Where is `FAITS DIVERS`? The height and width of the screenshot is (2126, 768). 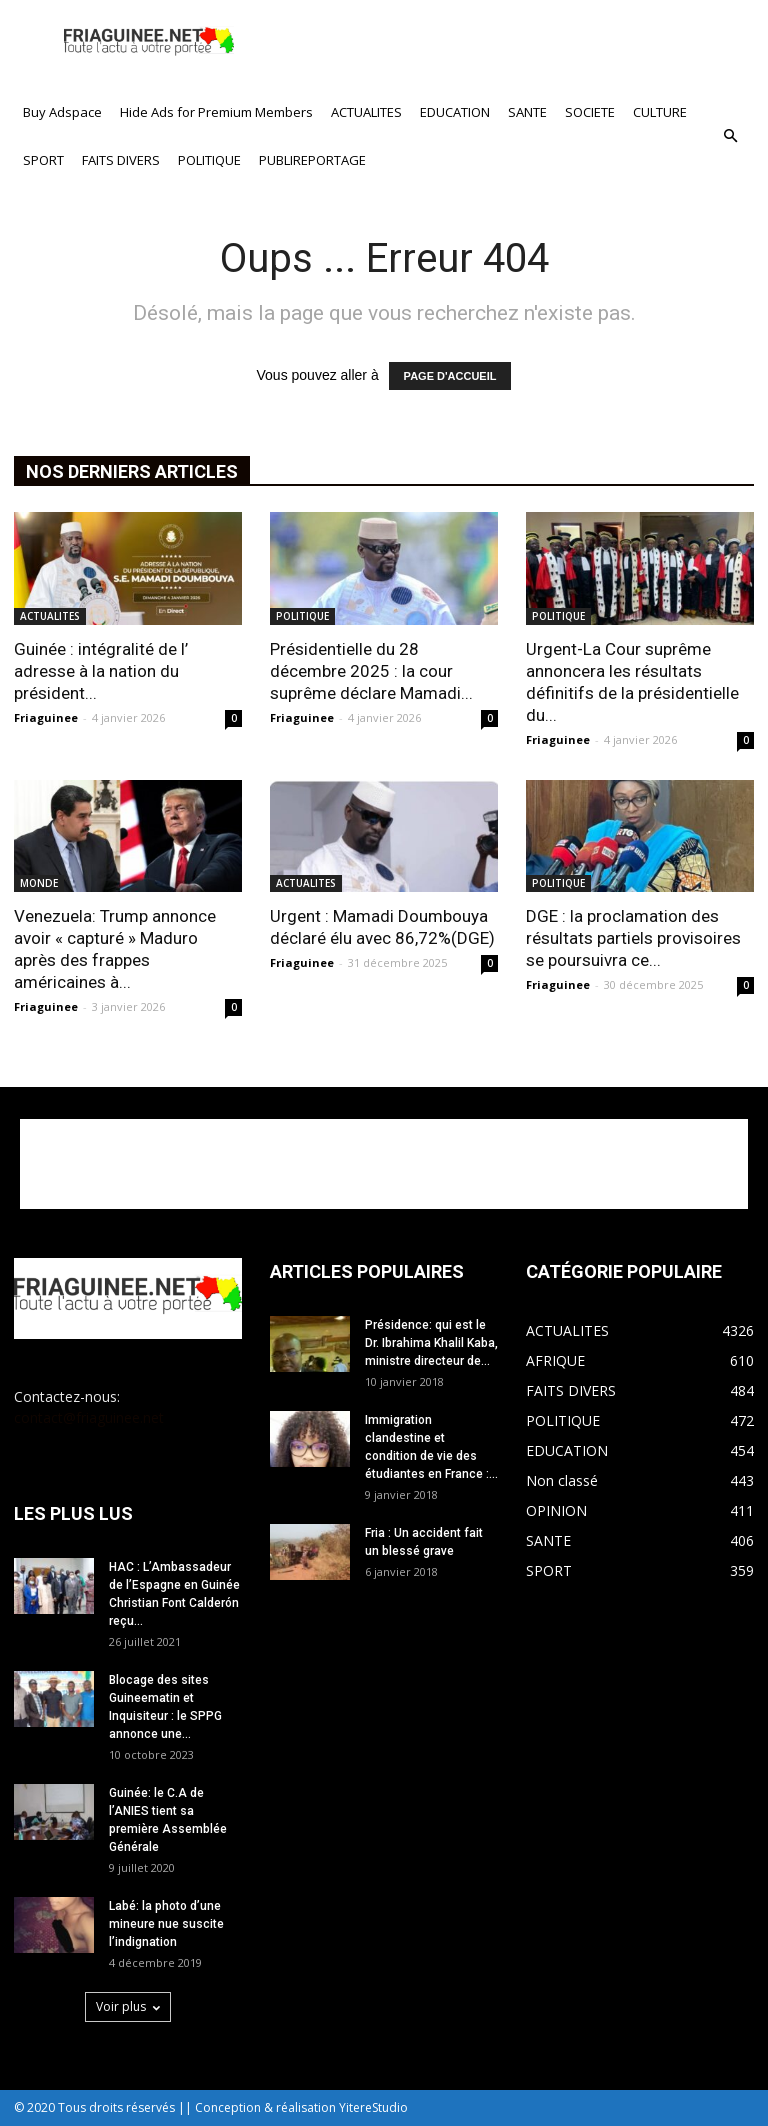
FAITS DIVERS is located at coordinates (121, 160).